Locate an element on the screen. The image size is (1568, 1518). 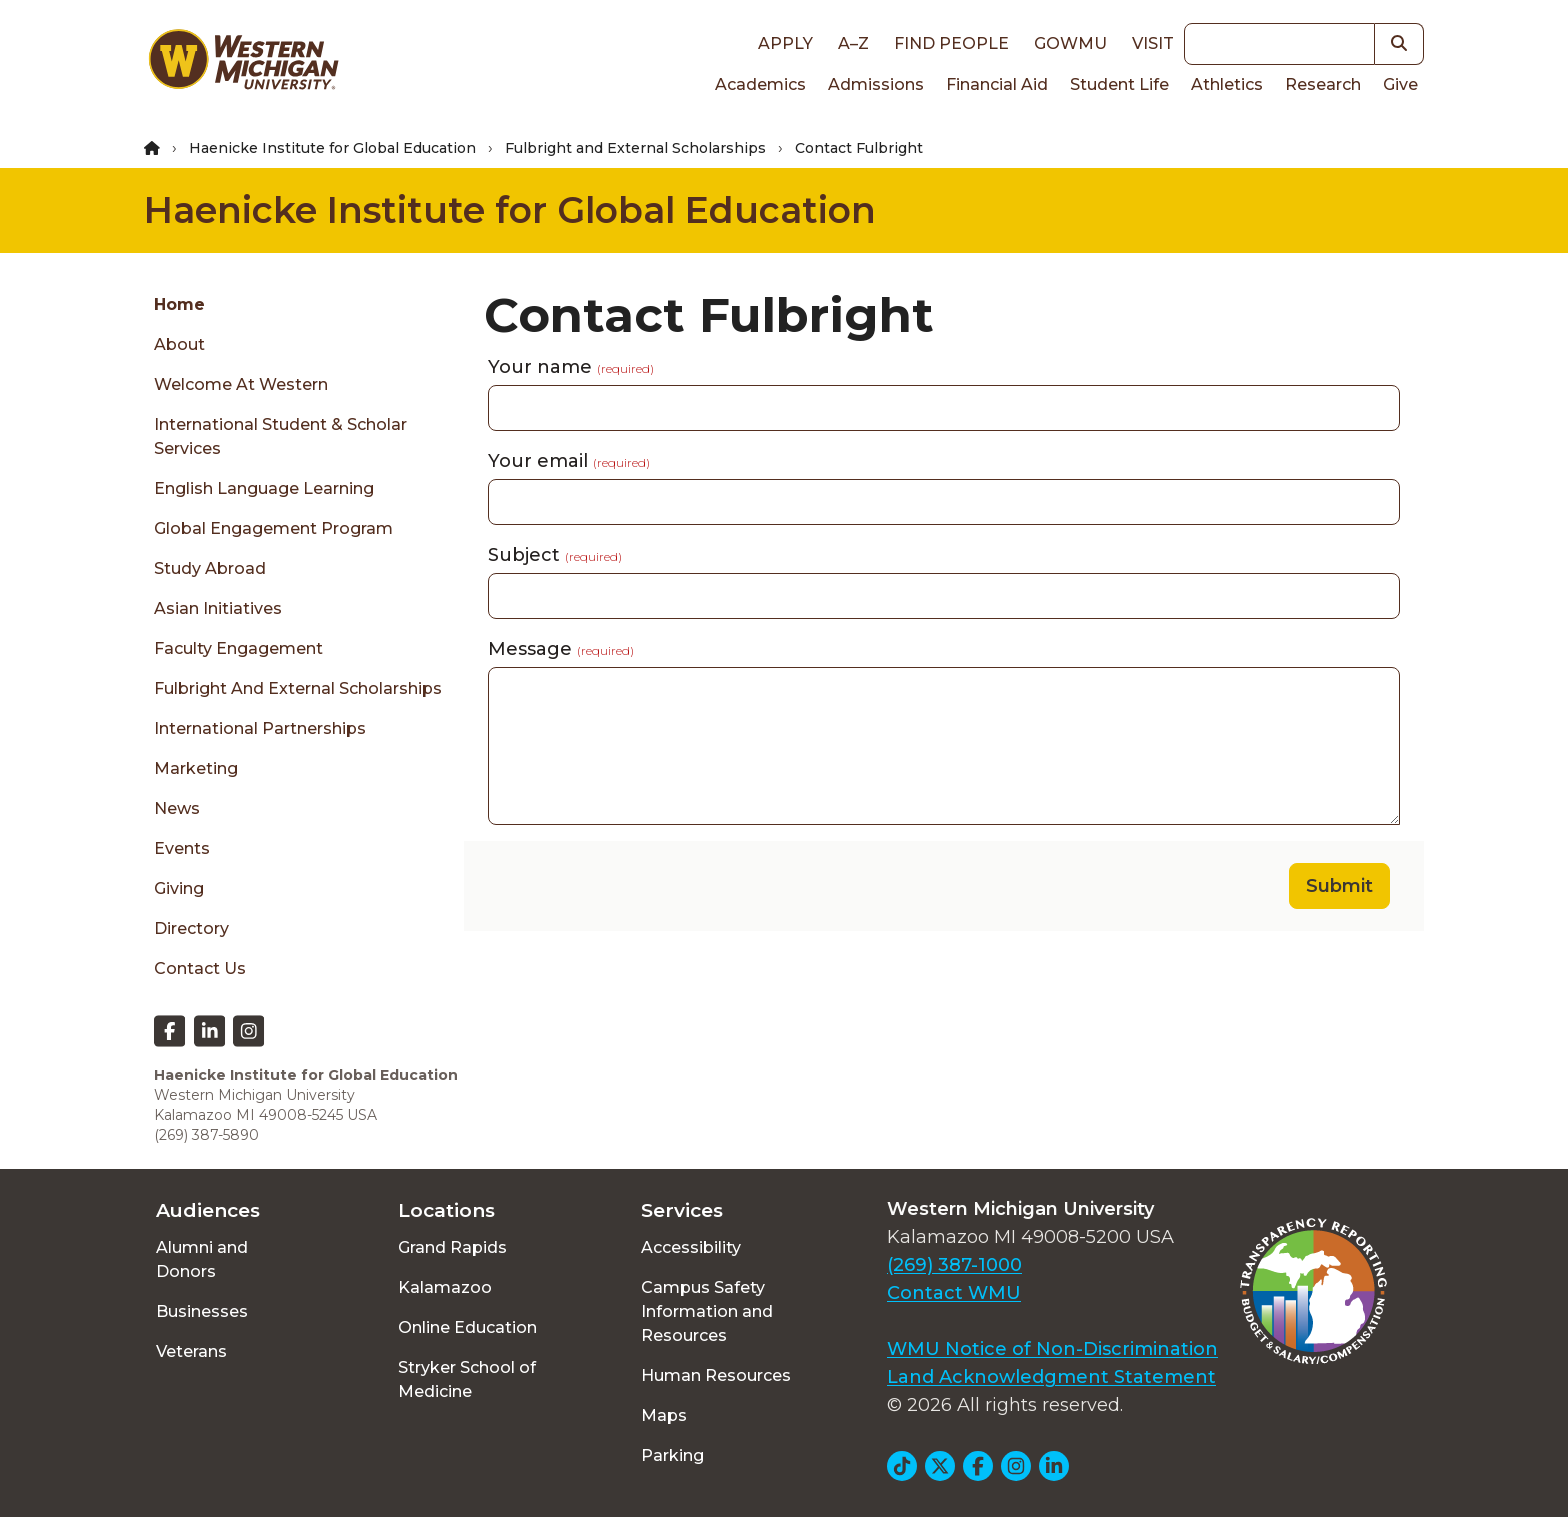
Human Resources is located at coordinates (716, 1375).